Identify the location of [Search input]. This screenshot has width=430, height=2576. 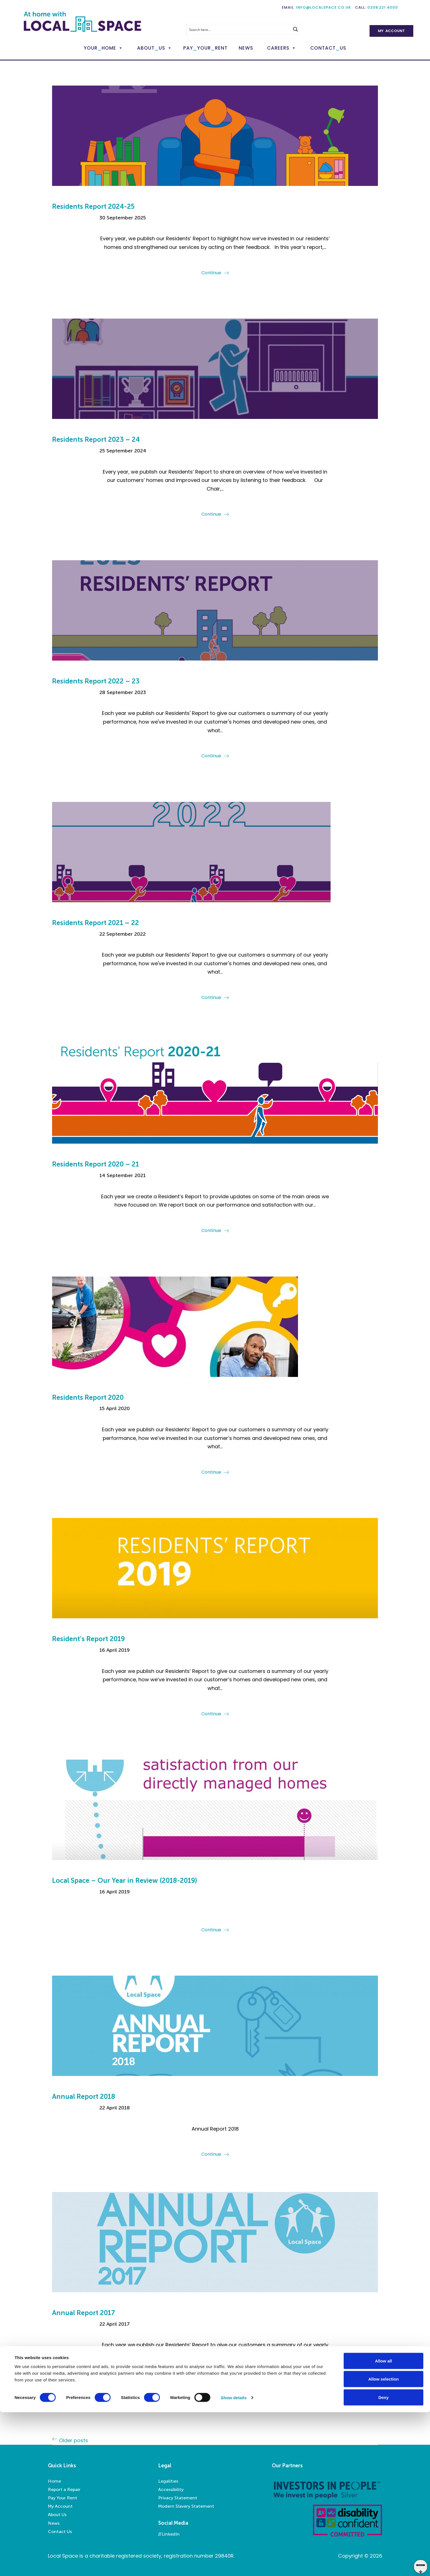
(238, 29).